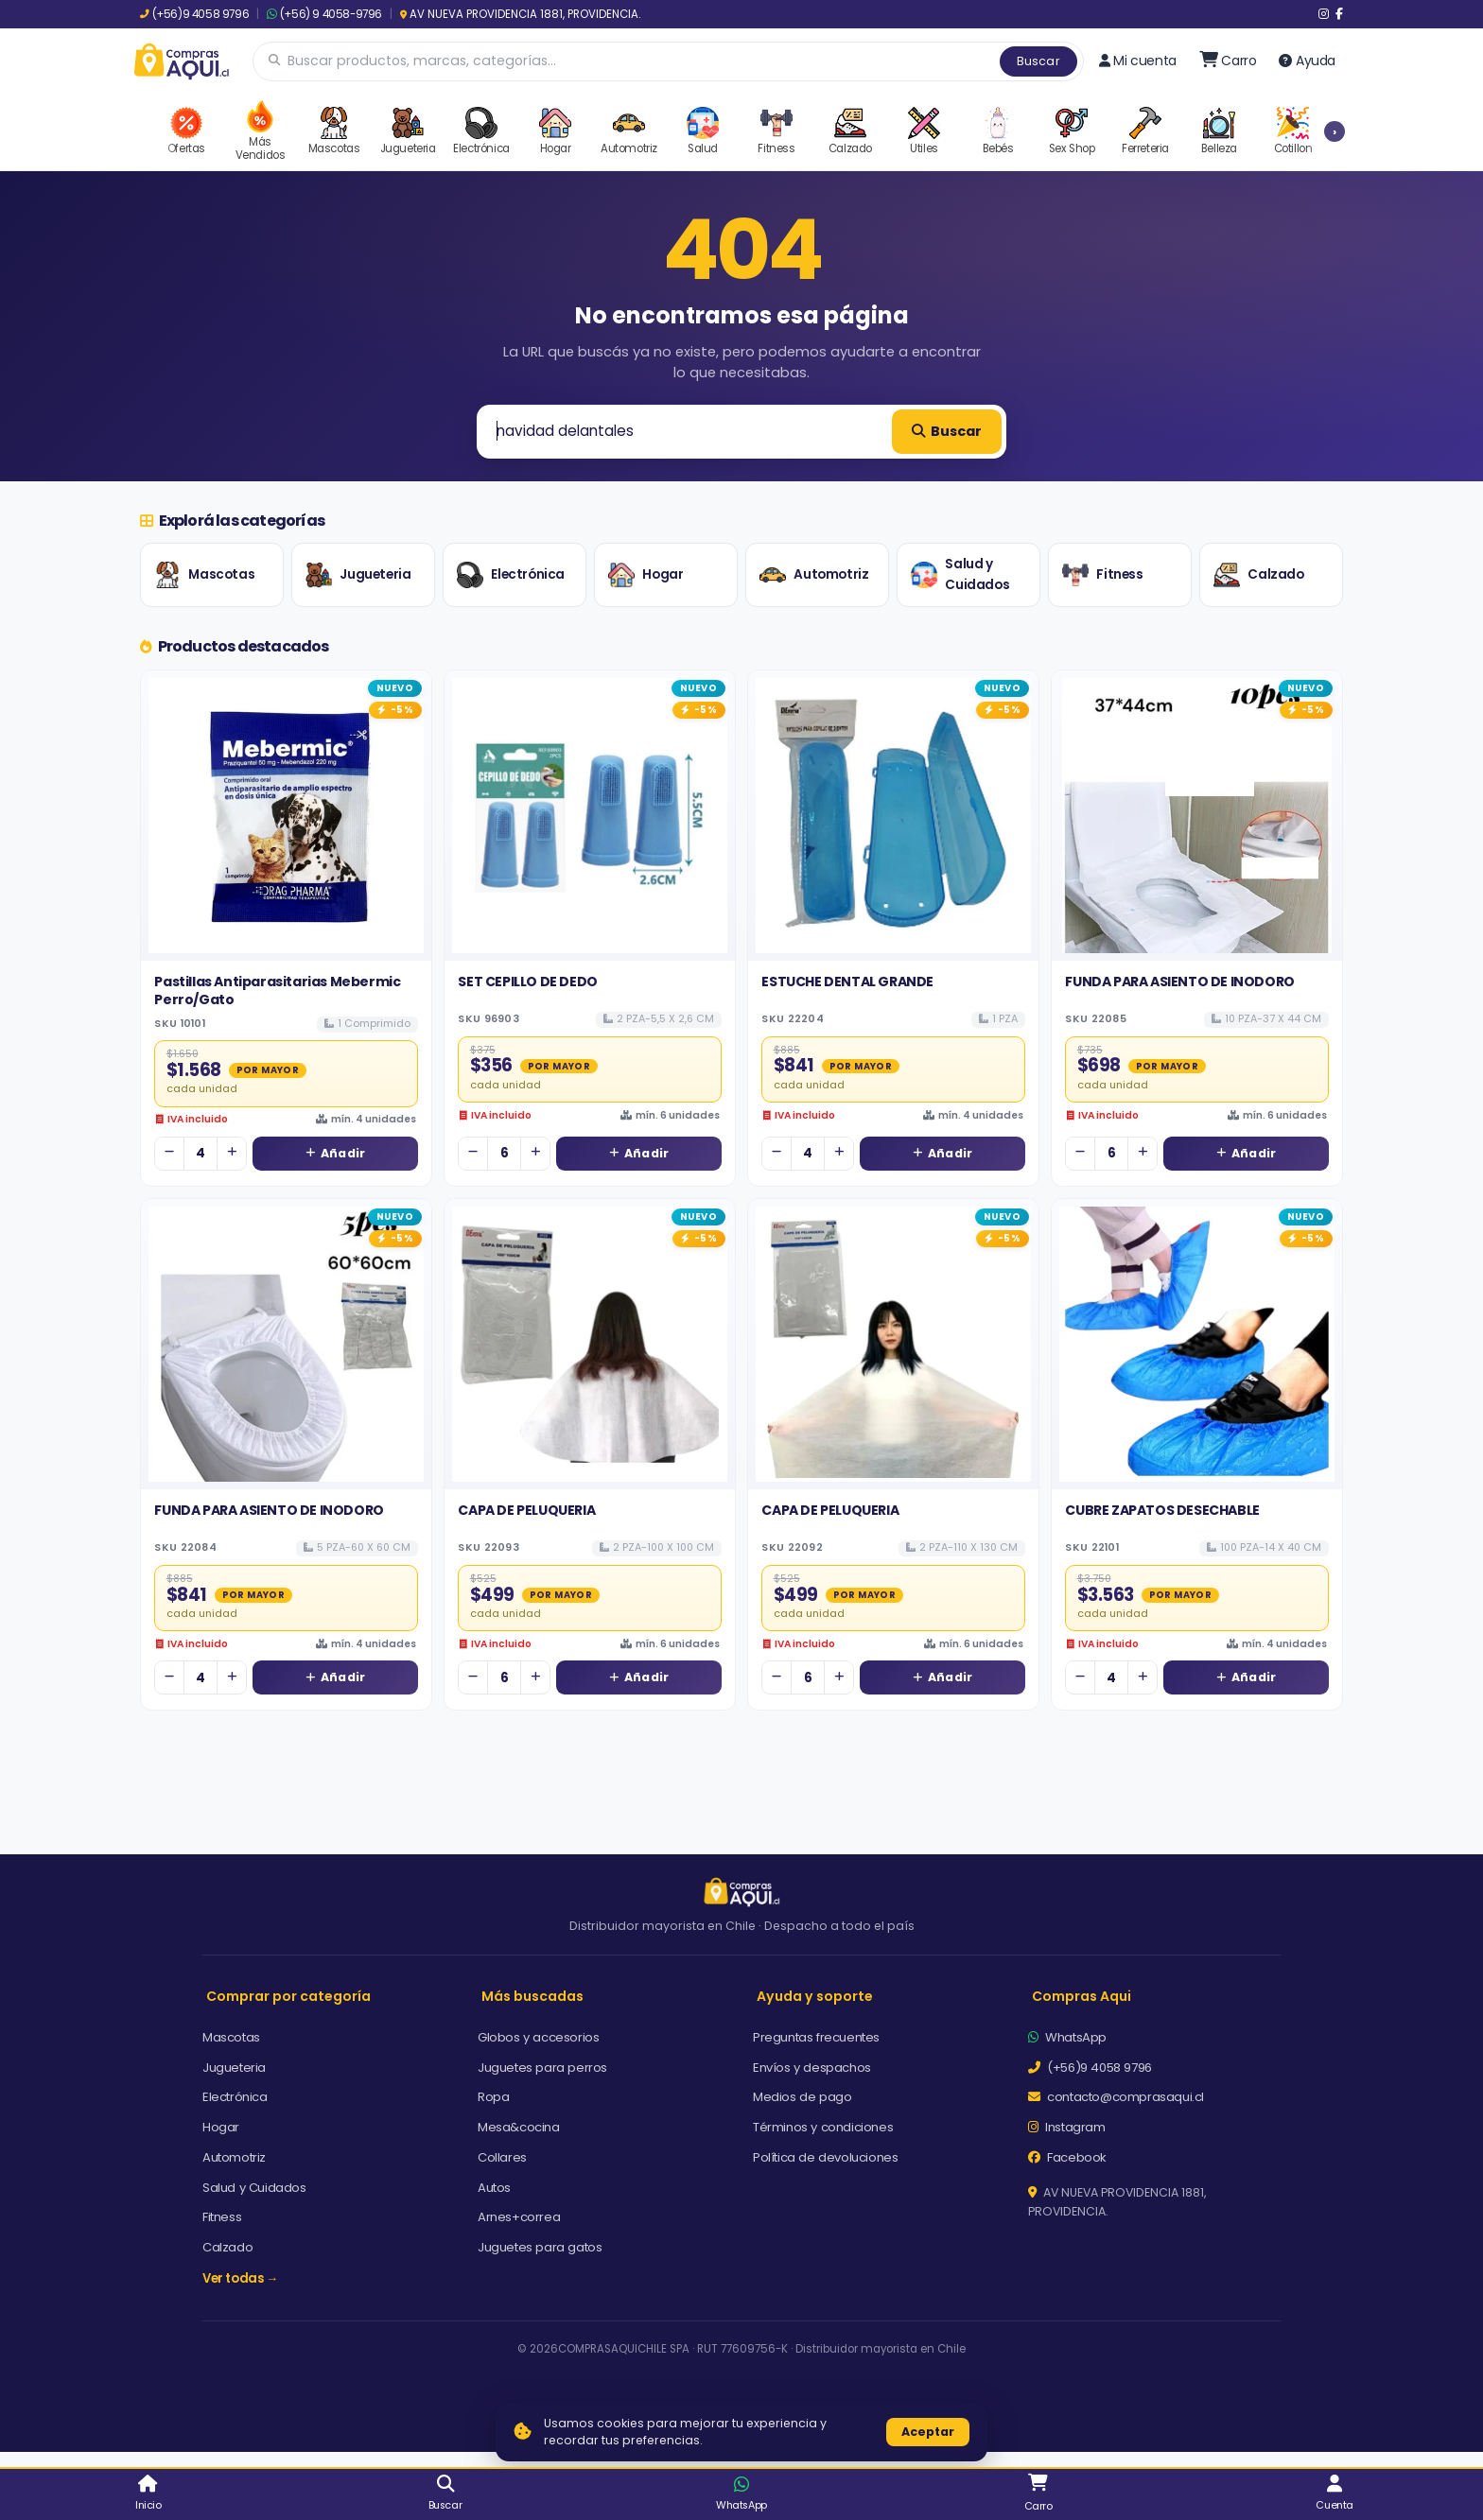  What do you see at coordinates (960, 574) in the screenshot?
I see `Salud y Cuidados` at bounding box center [960, 574].